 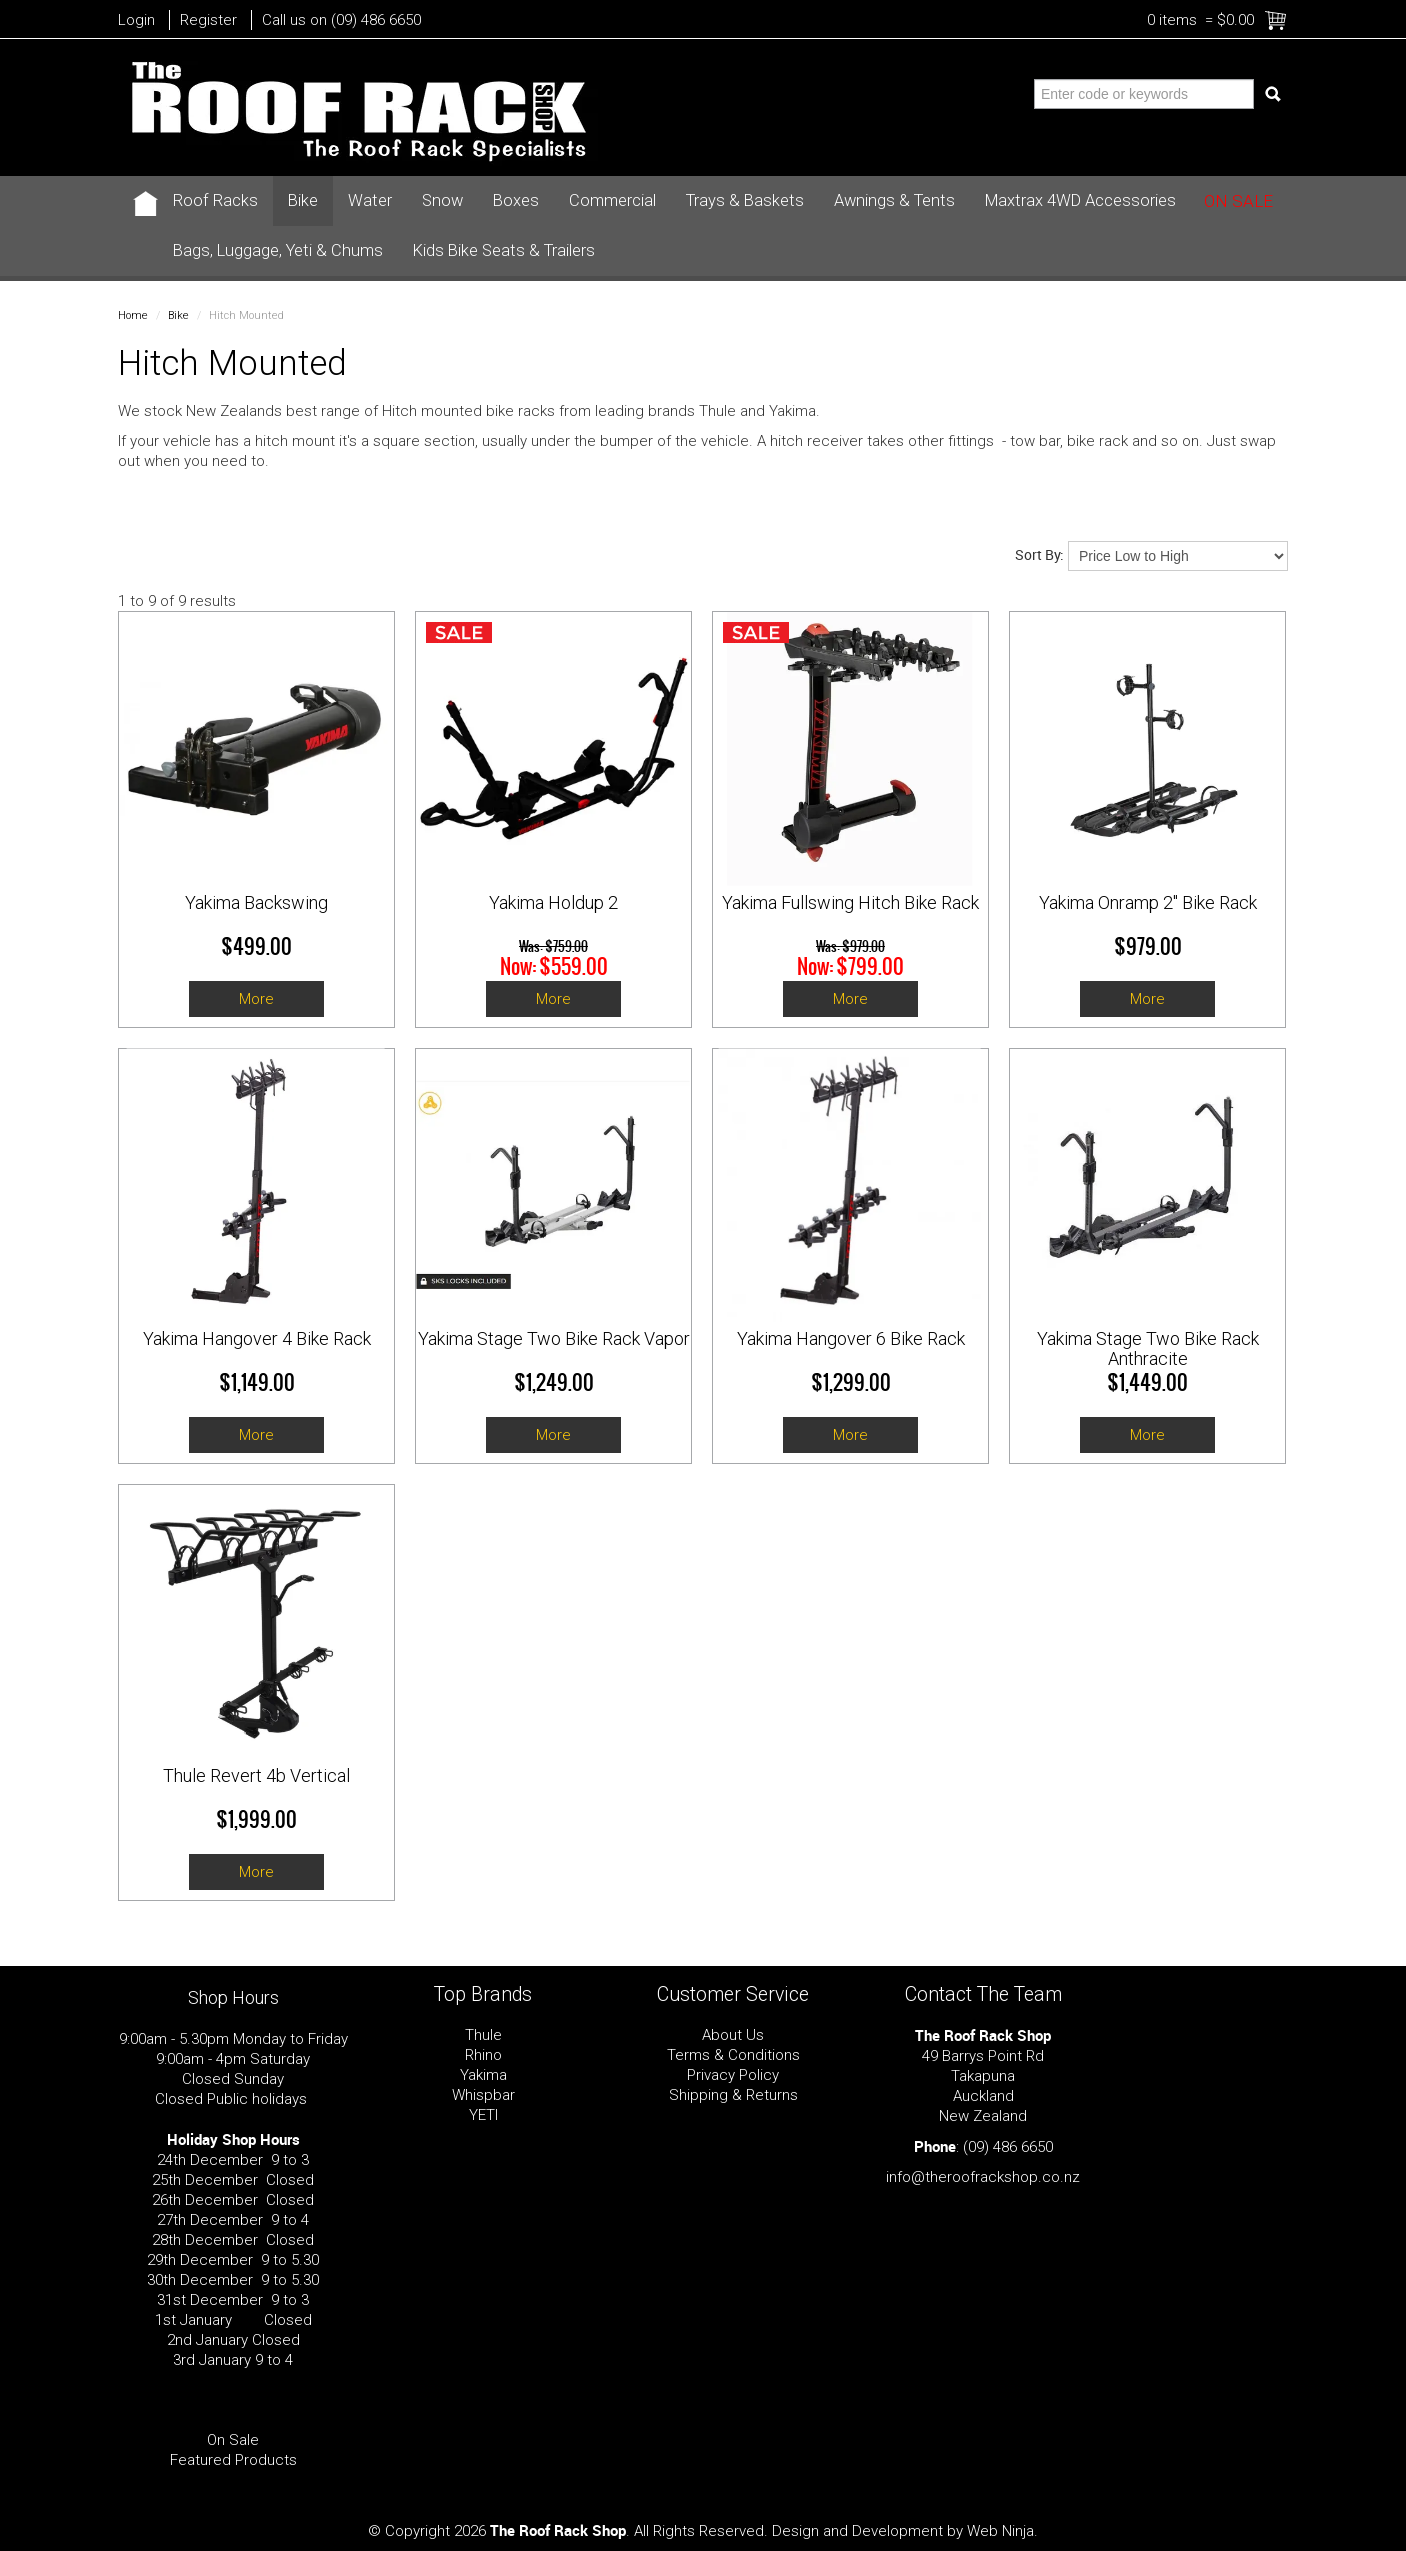 I want to click on (09) 486 6650, so click(x=1008, y=2147).